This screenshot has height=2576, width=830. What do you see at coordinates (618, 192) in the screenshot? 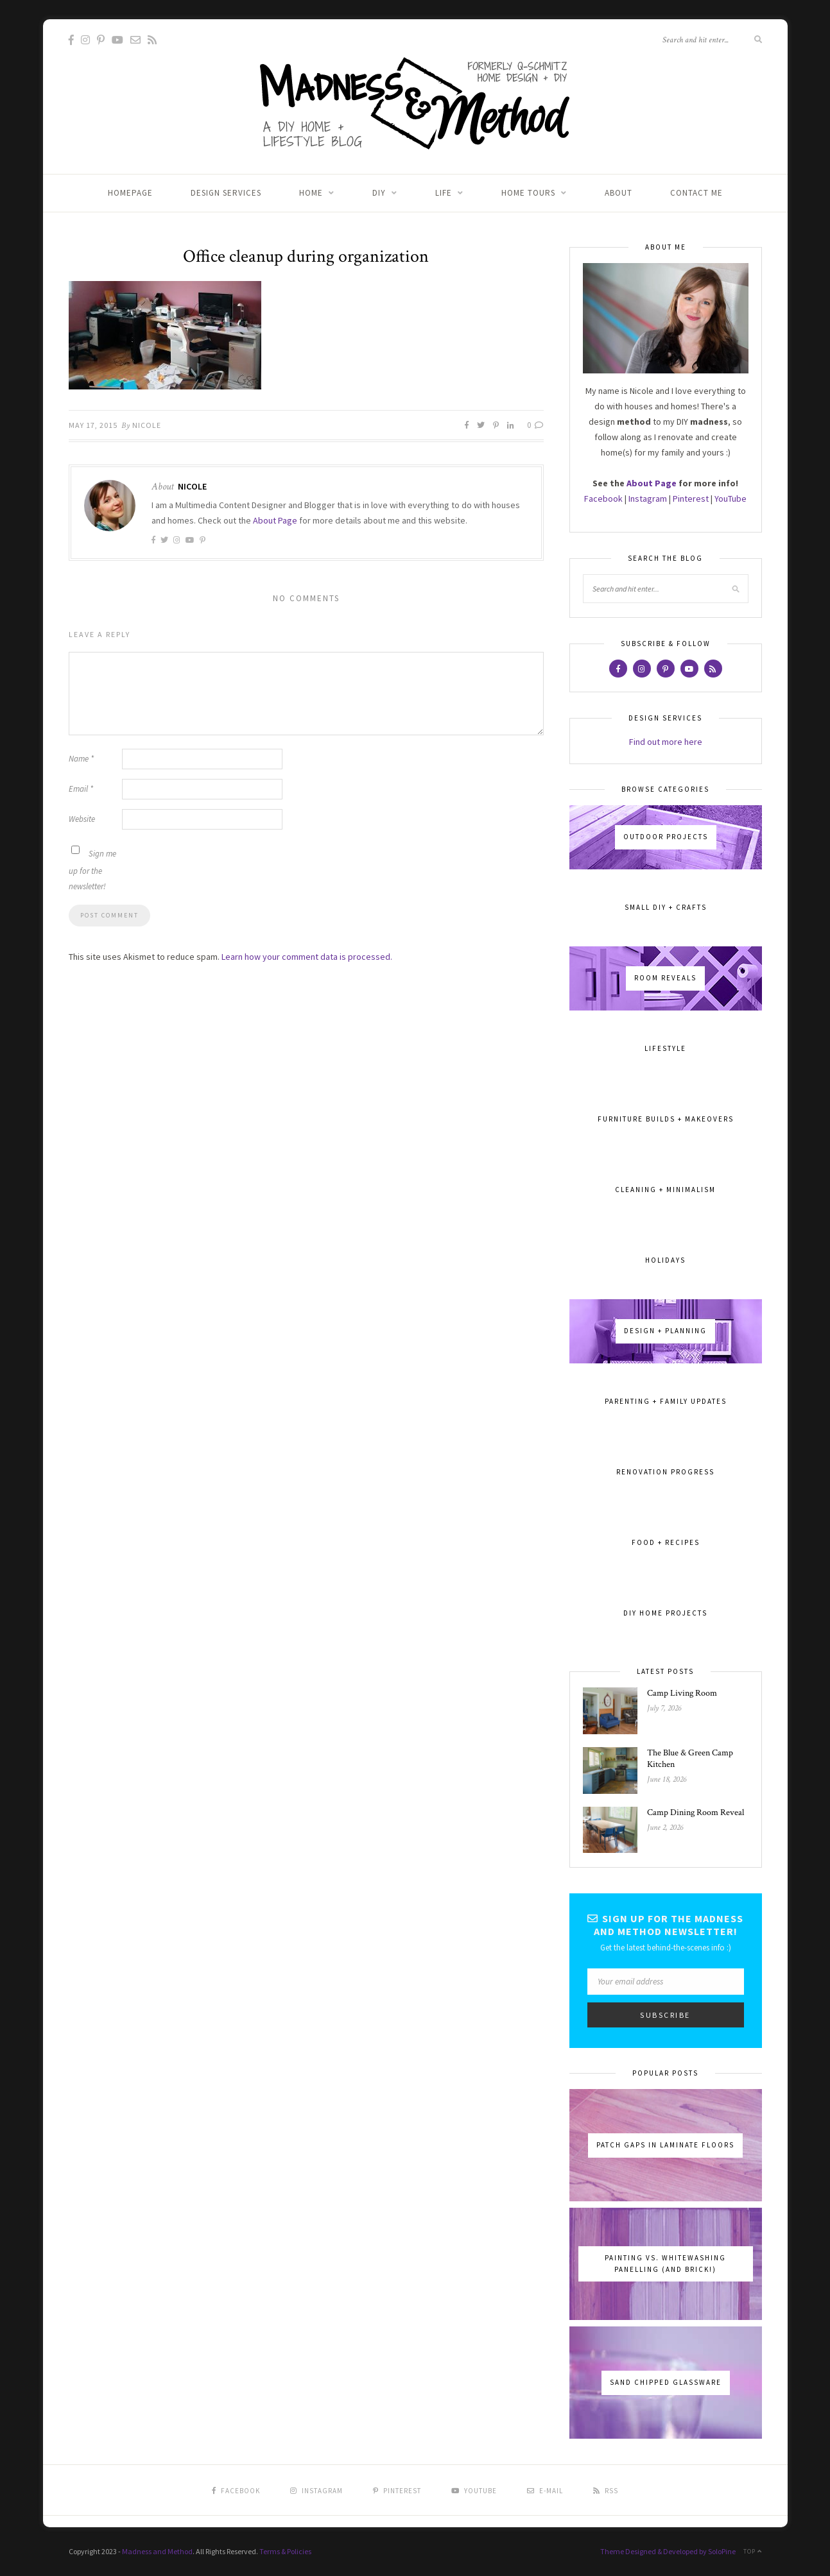
I see `About` at bounding box center [618, 192].